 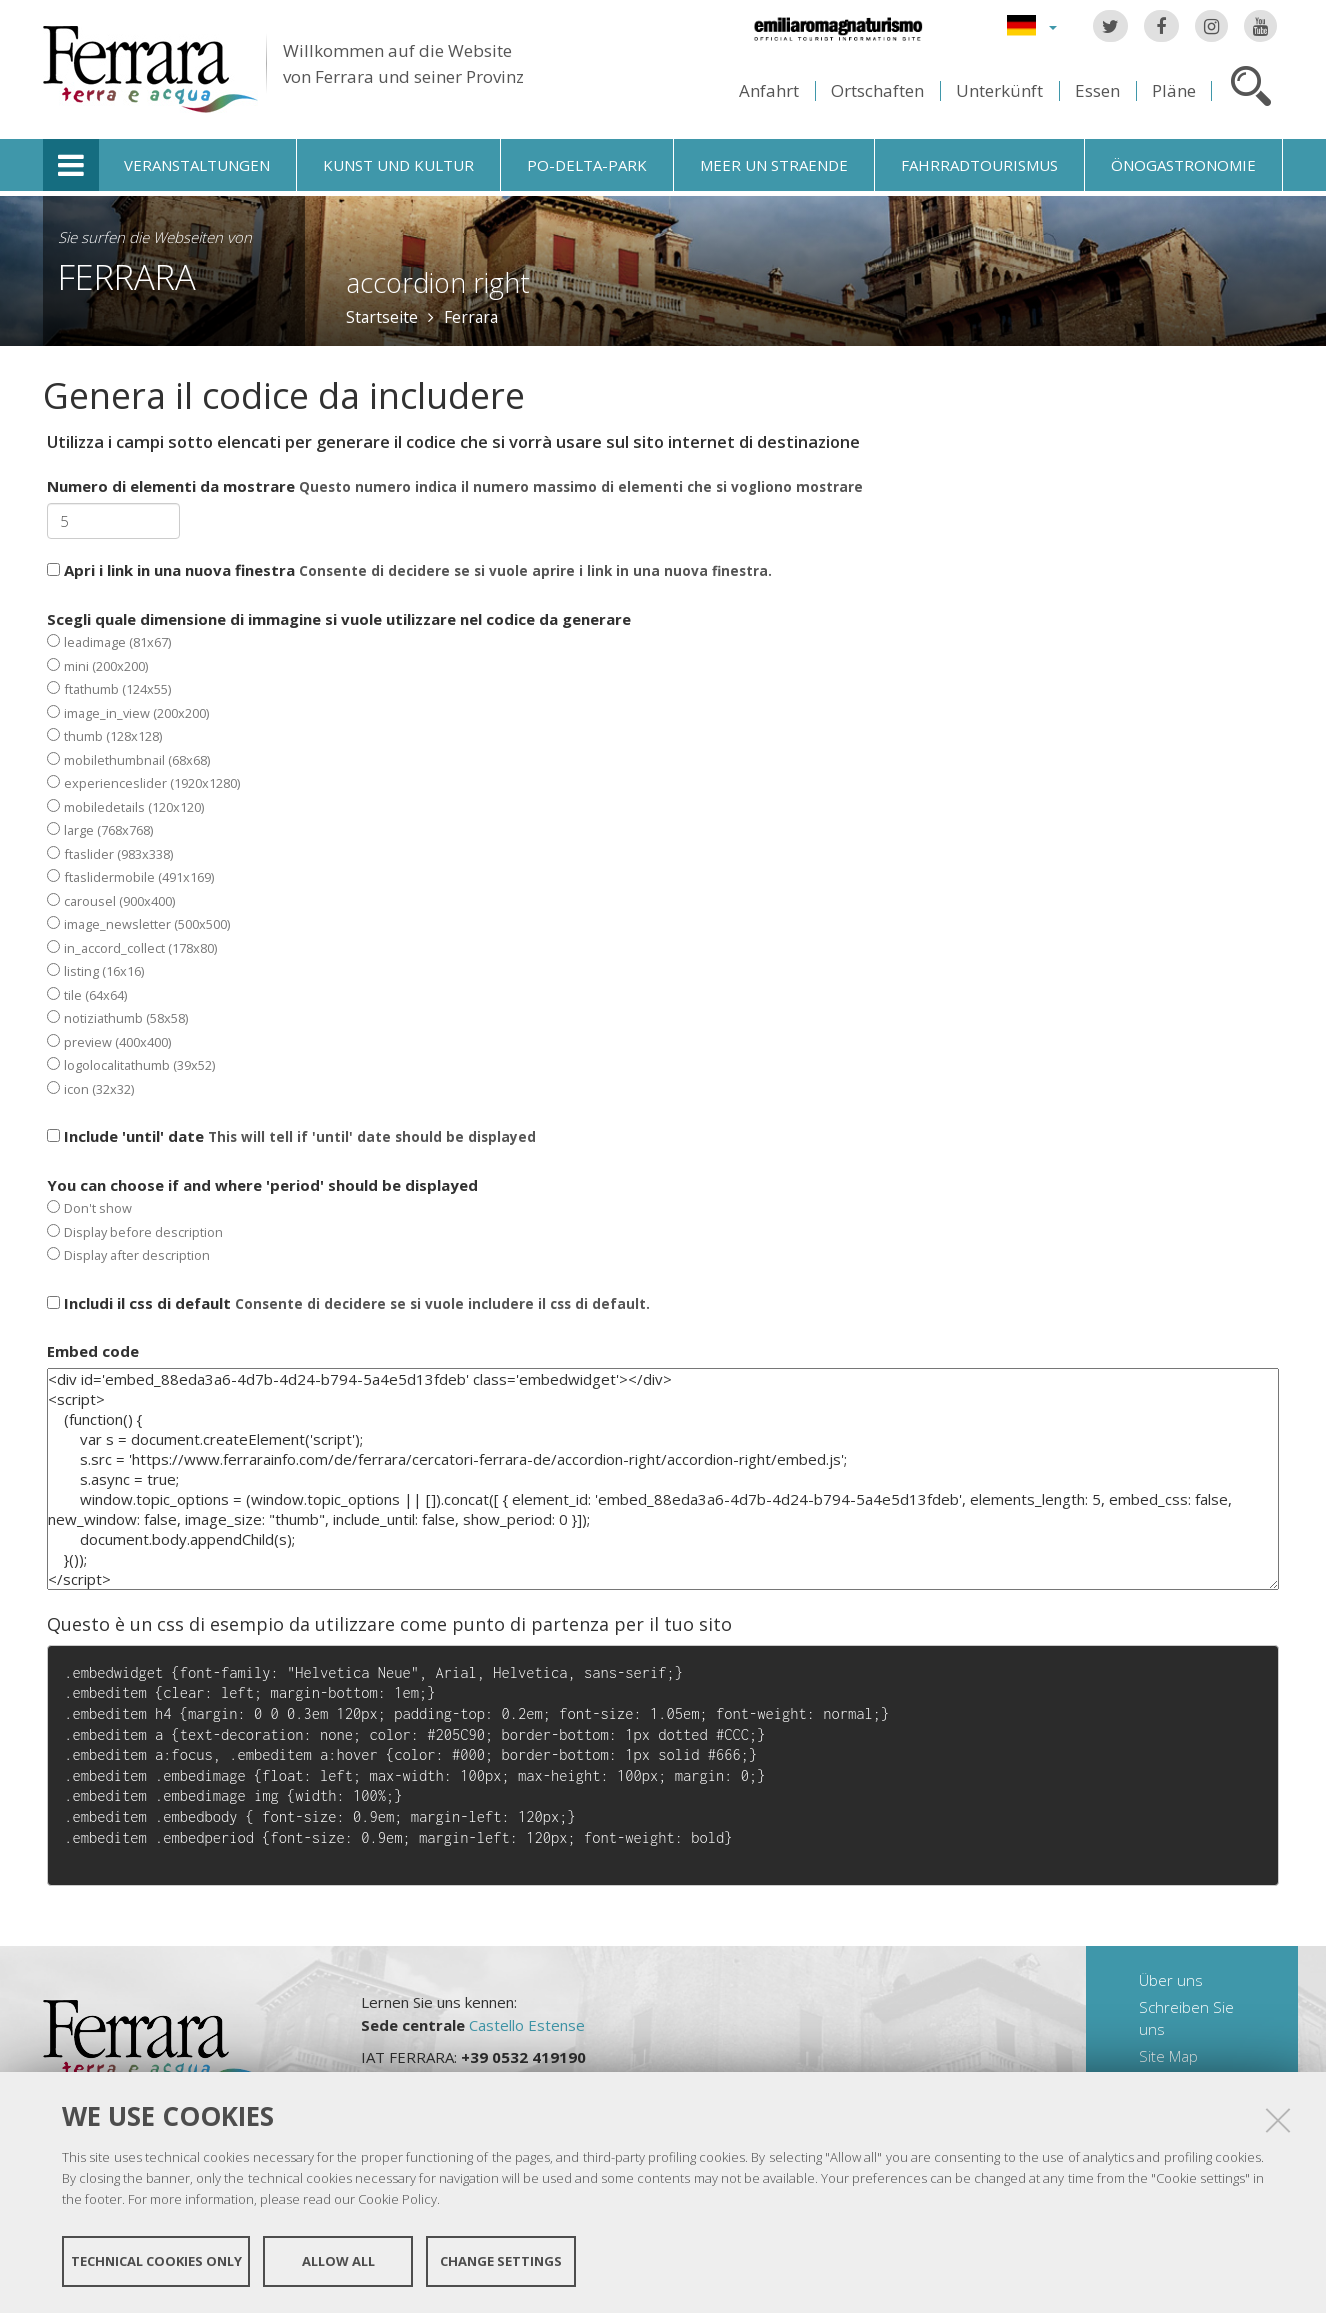 What do you see at coordinates (999, 90) in the screenshot?
I see `Unterkünft` at bounding box center [999, 90].